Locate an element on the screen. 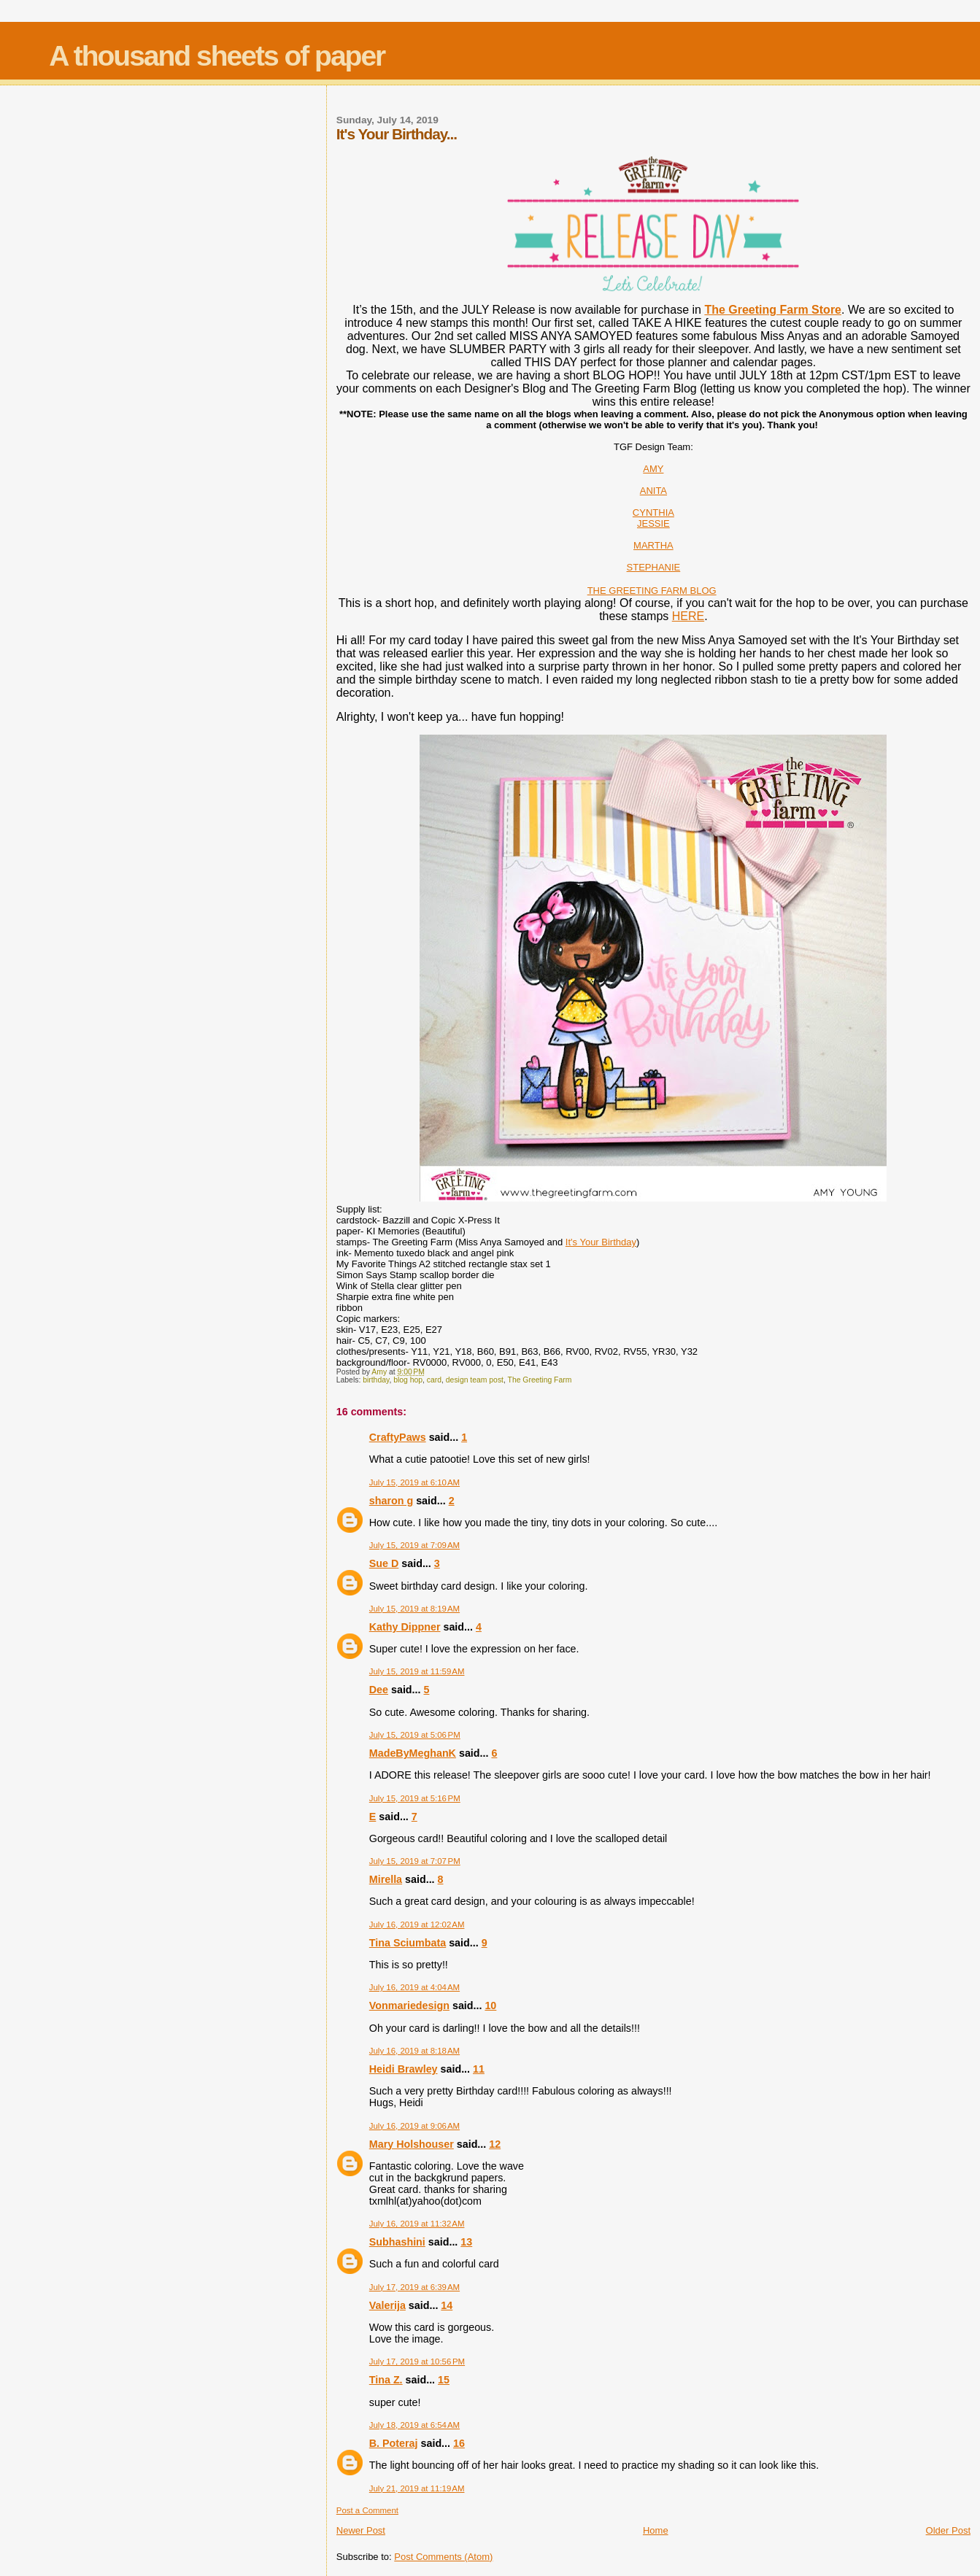 The width and height of the screenshot is (980, 2576). 10 is located at coordinates (490, 2005).